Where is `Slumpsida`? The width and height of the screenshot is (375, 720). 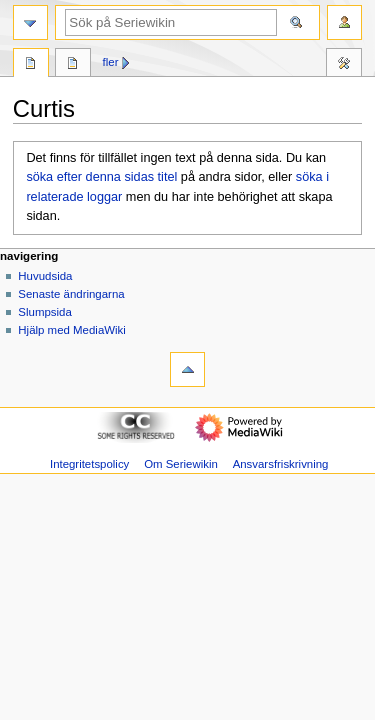 Slumpsida is located at coordinates (44, 312).